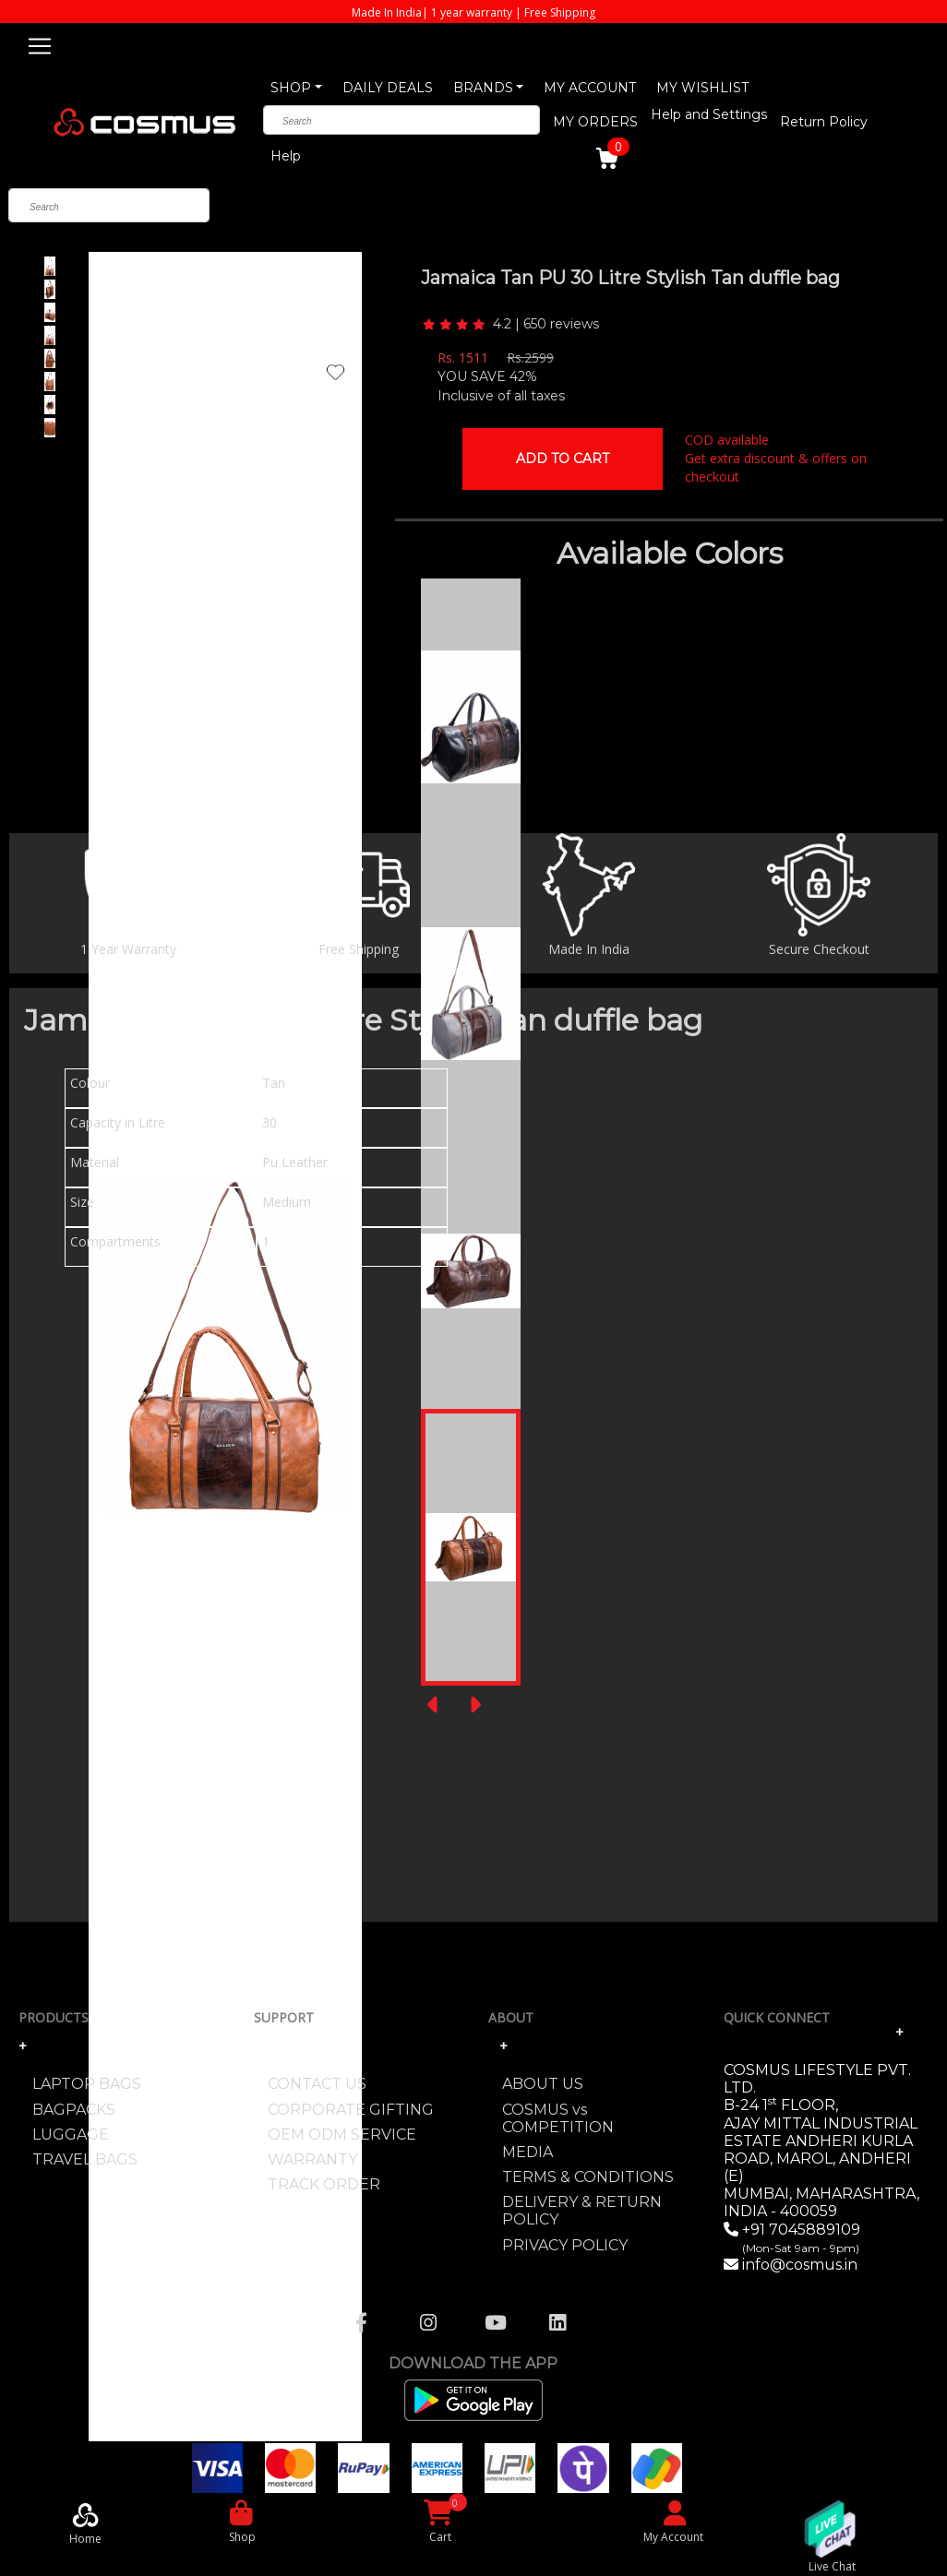 The width and height of the screenshot is (947, 2576). I want to click on MY ACCOUNT, so click(590, 87).